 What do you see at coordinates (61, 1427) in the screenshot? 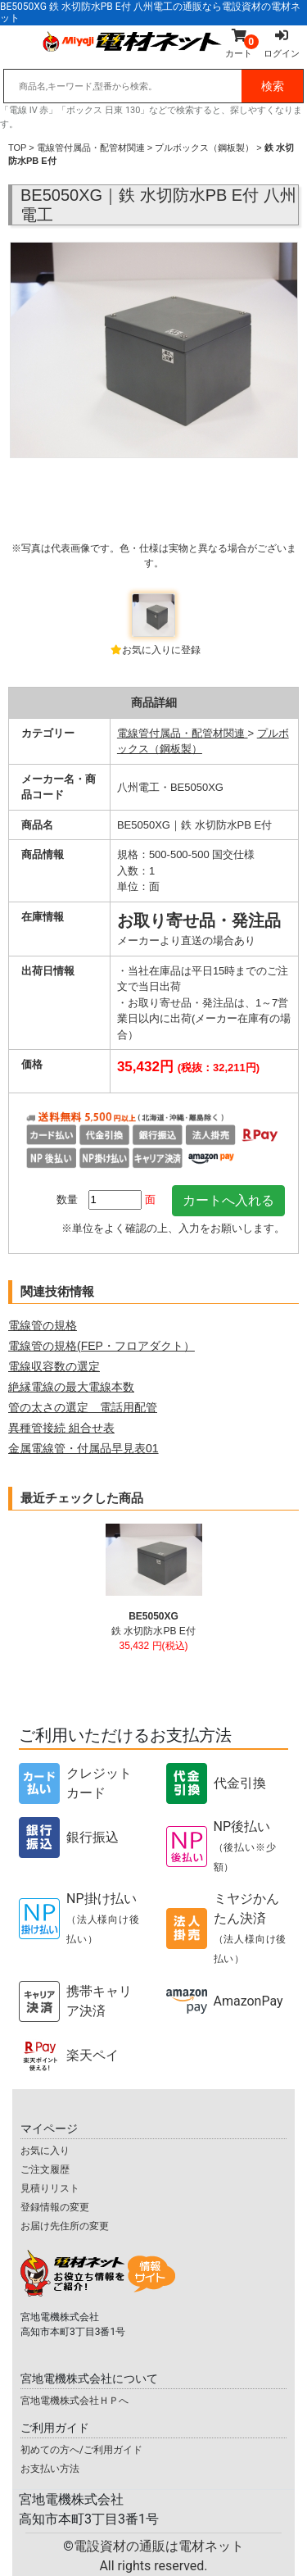
I see `異種管接続 組合せ表` at bounding box center [61, 1427].